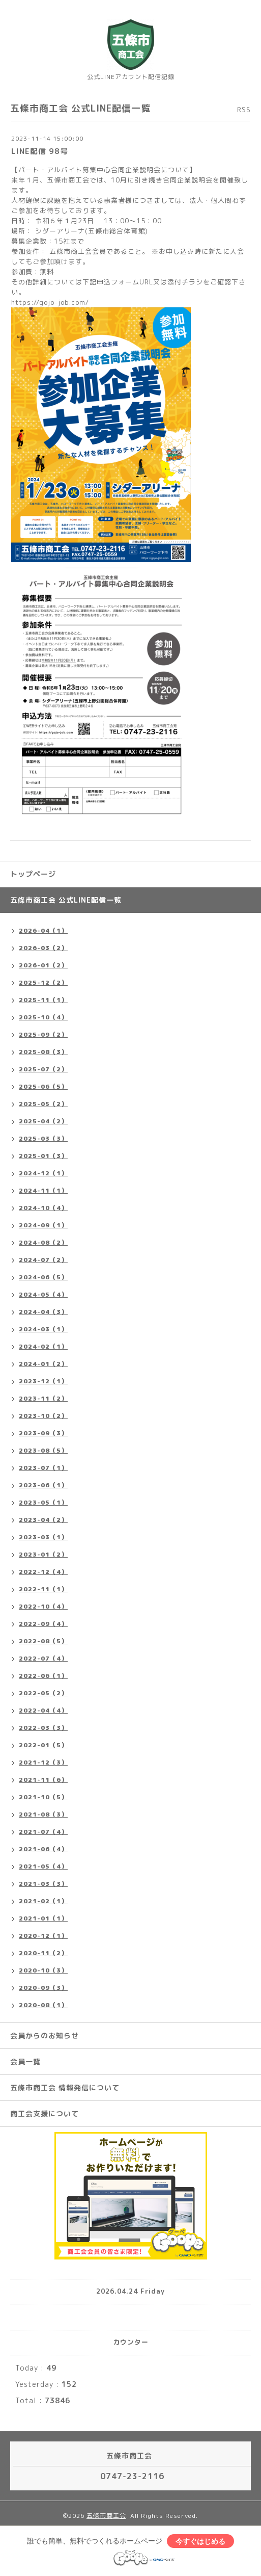  Describe the element at coordinates (43, 1779) in the screenshot. I see `2021-11（6）` at that location.